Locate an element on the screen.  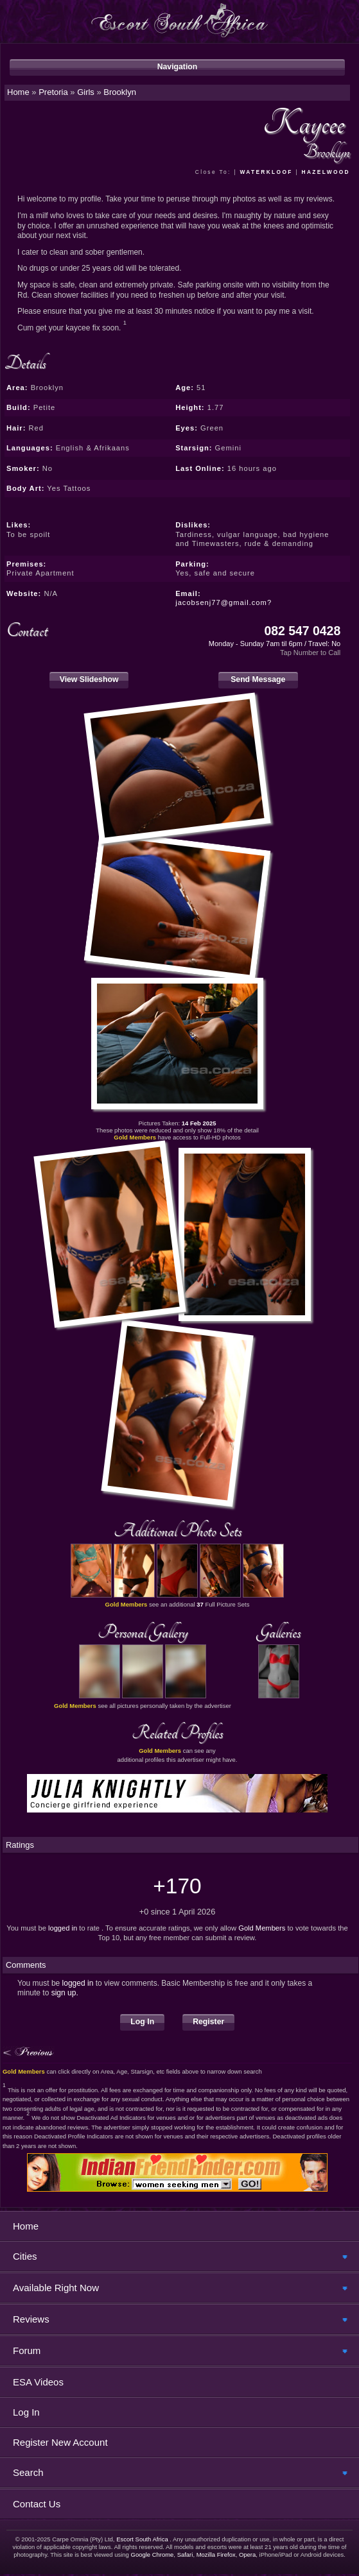
Mozilla Firefox is located at coordinates (216, 2554).